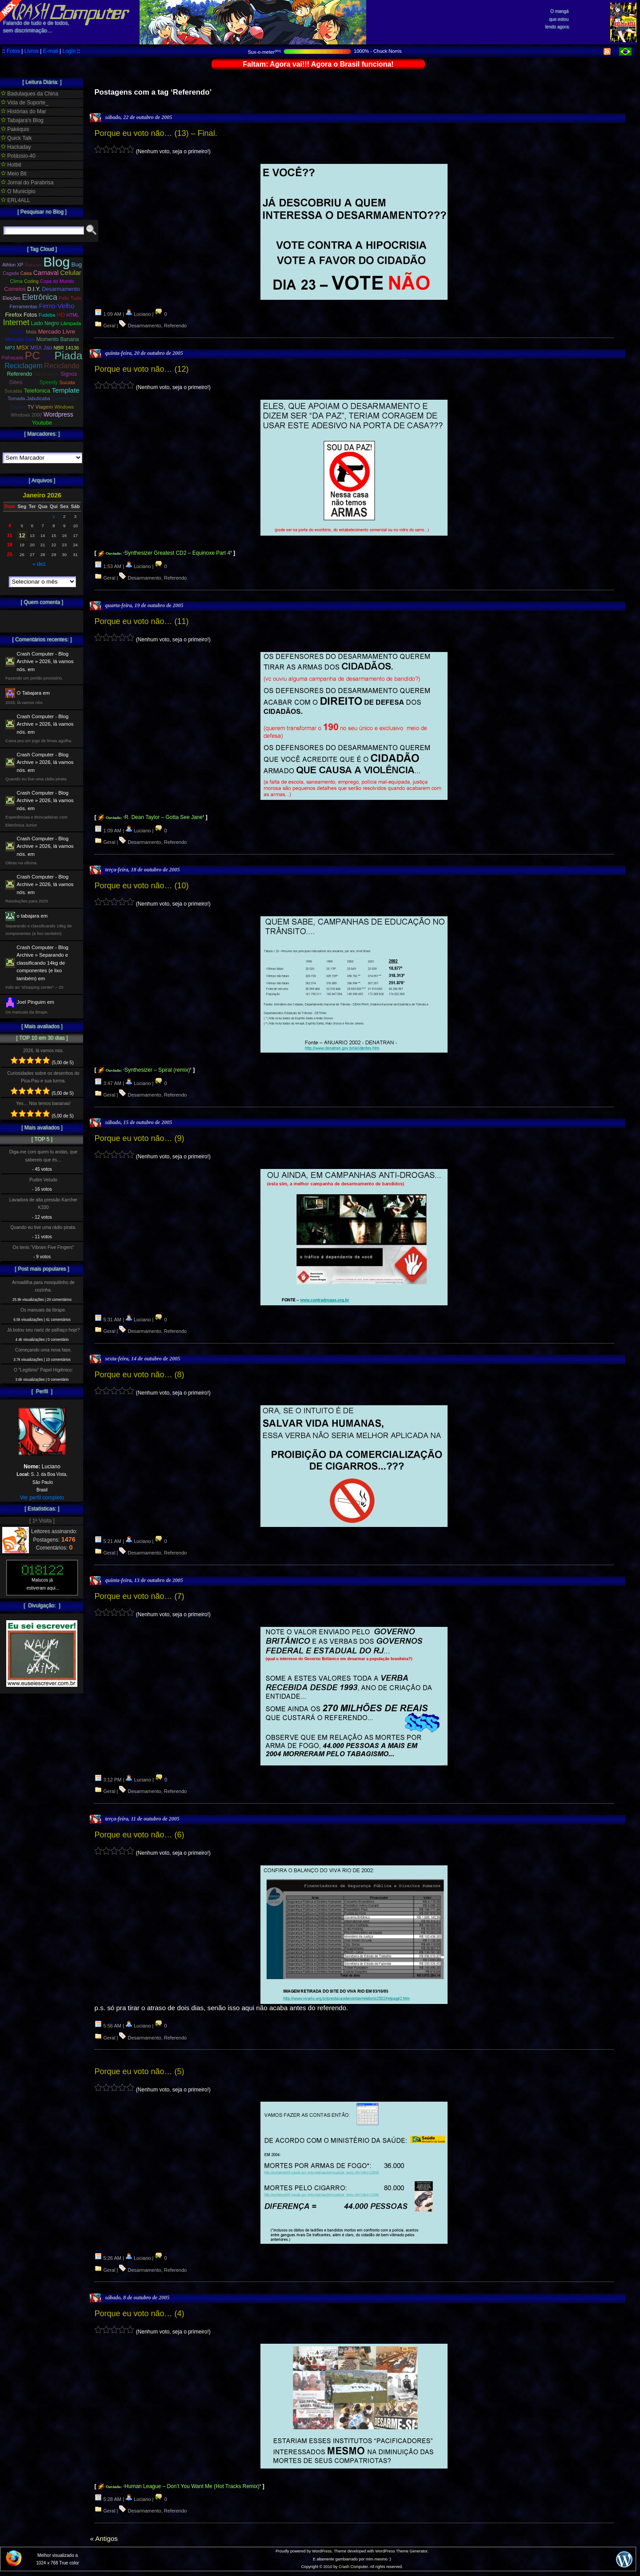 The height and width of the screenshot is (2576, 640). What do you see at coordinates (18, 156) in the screenshot?
I see `Potássio-40` at bounding box center [18, 156].